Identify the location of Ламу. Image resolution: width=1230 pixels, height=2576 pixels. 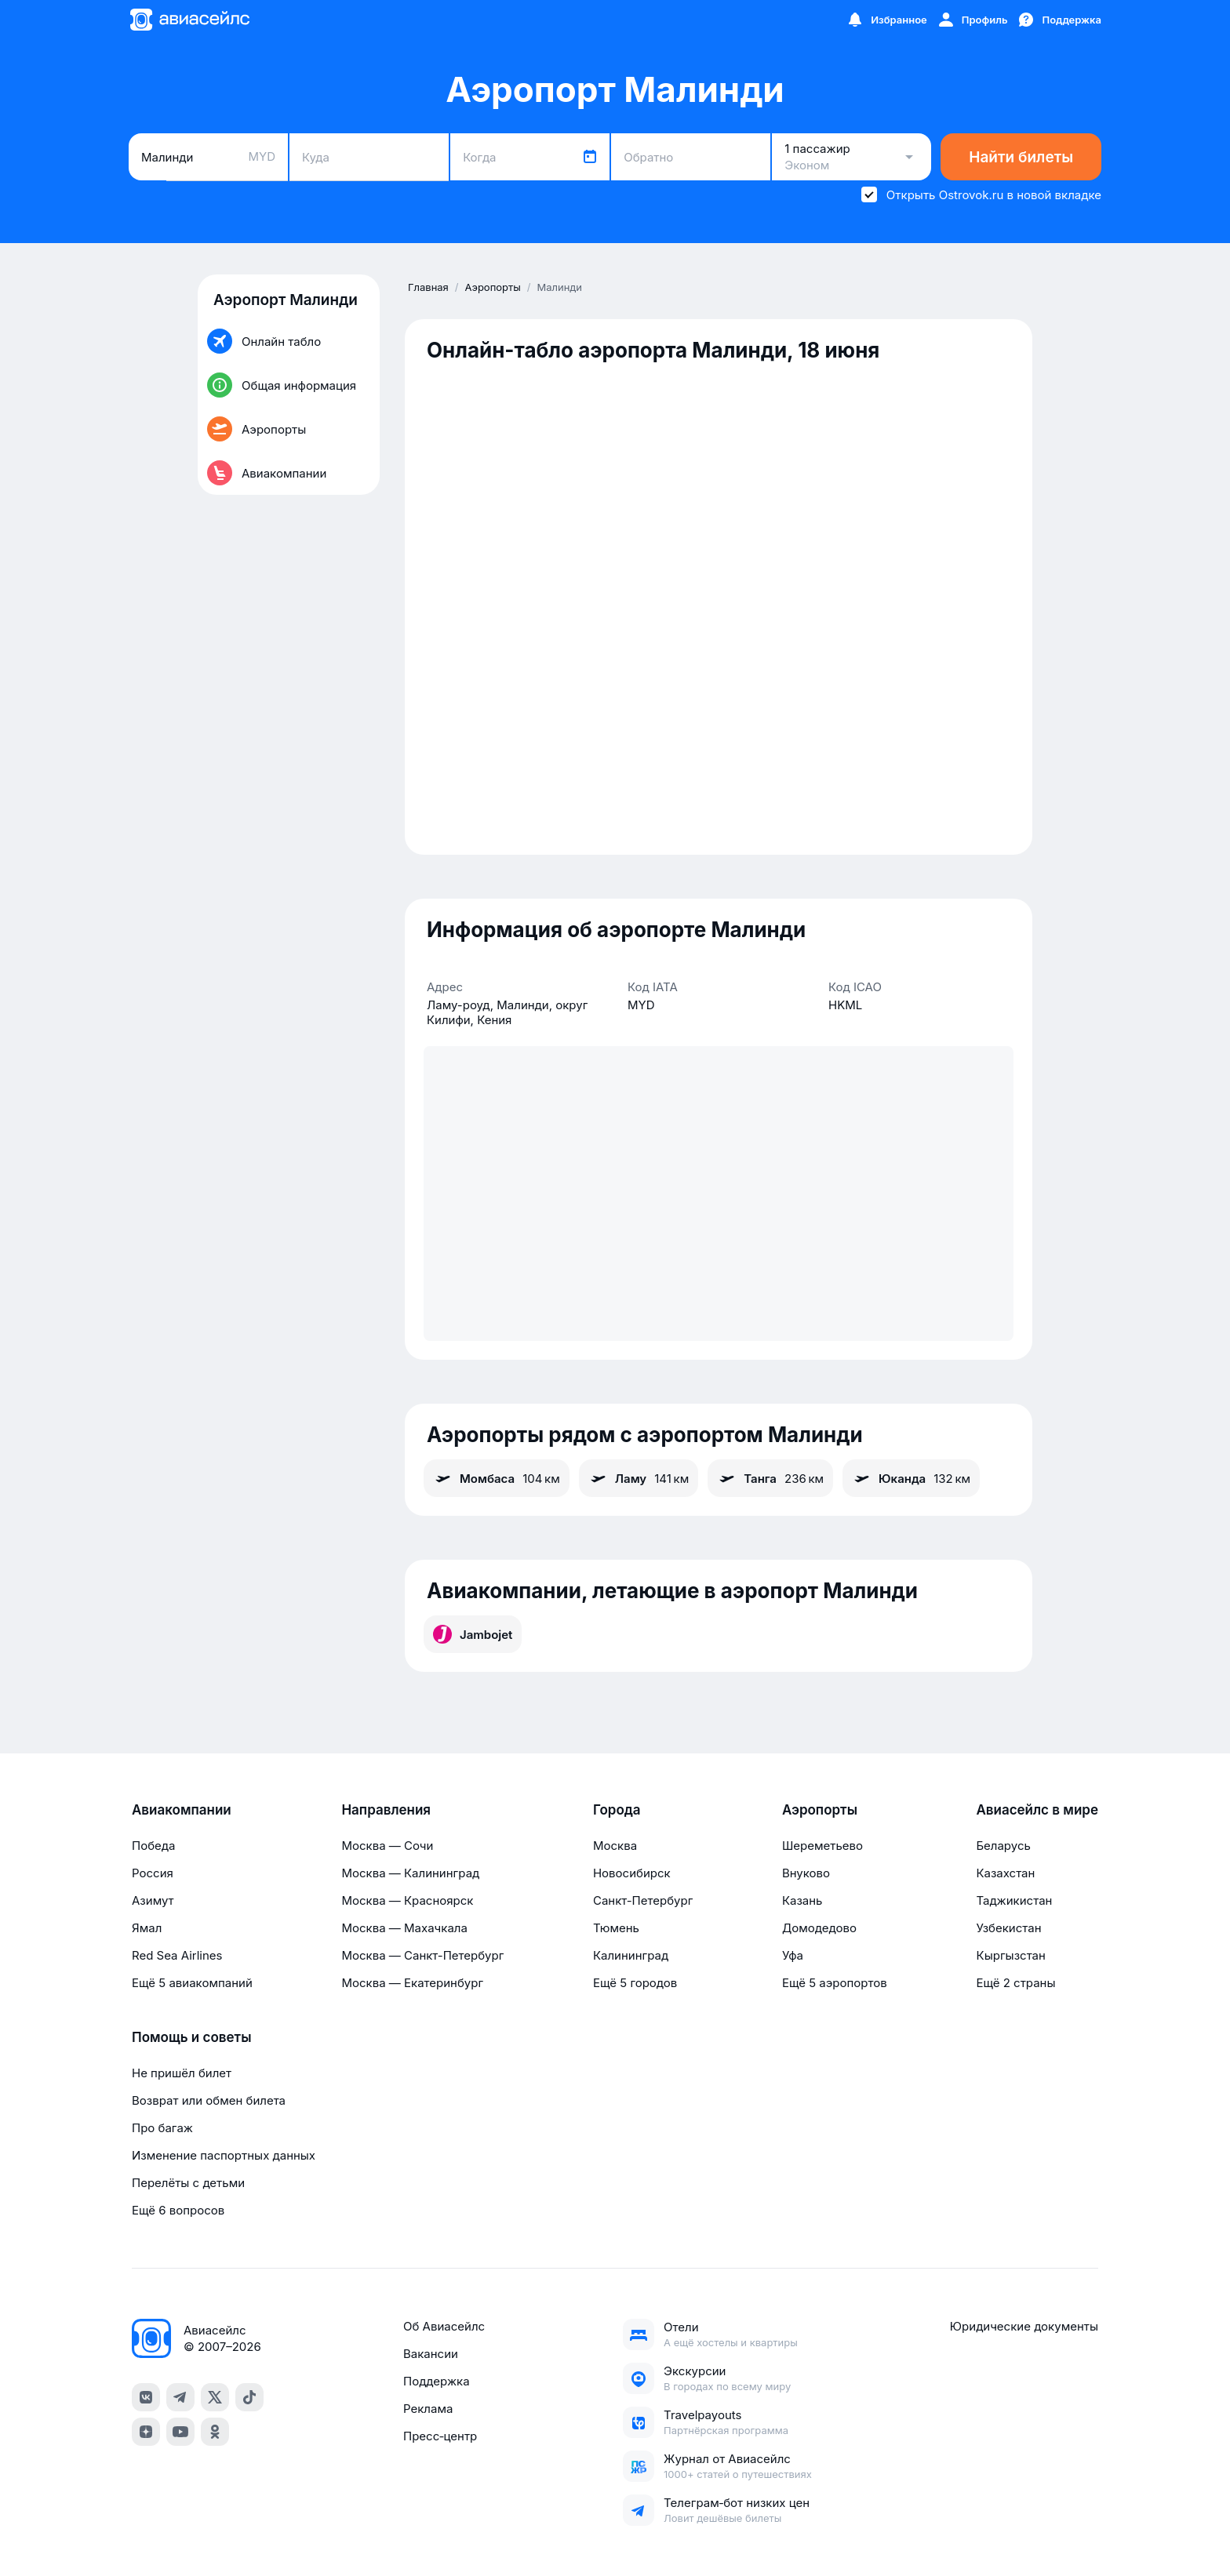
(638, 1478).